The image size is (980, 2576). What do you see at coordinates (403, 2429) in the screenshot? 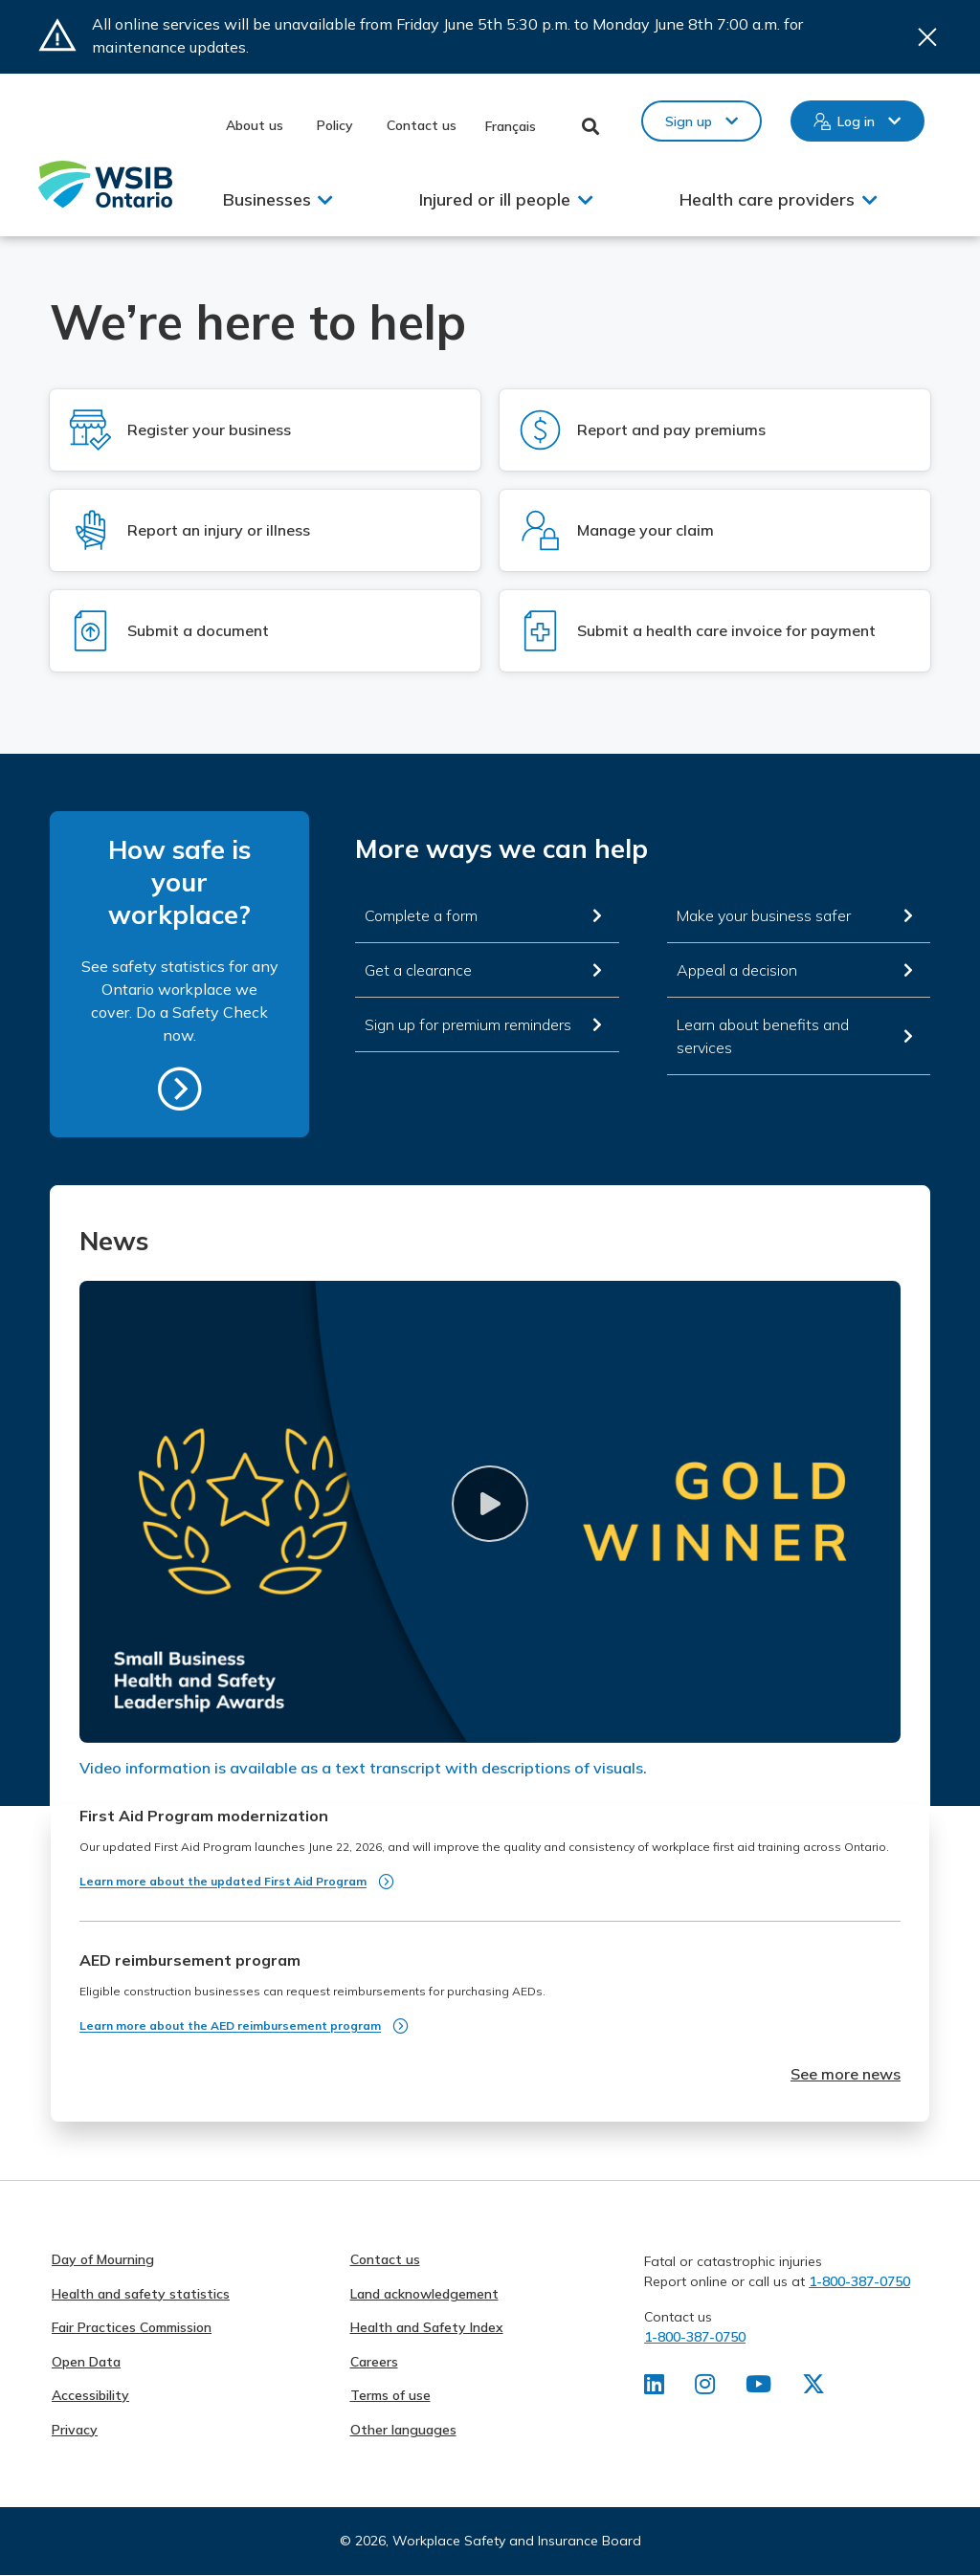
I see `Other languages` at bounding box center [403, 2429].